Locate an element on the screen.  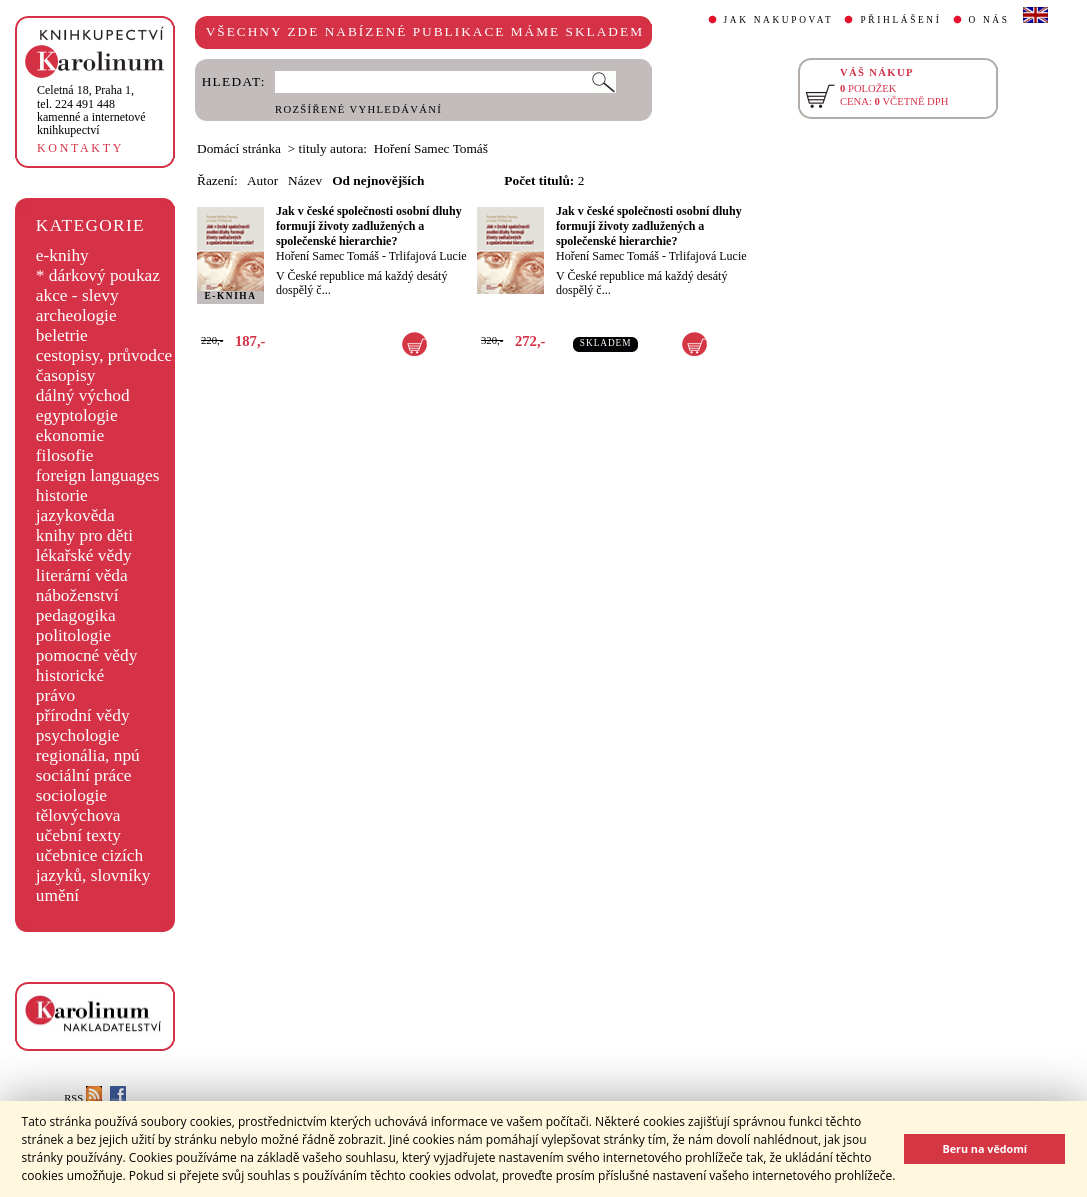
* dárkový poukaz is located at coordinates (98, 275).